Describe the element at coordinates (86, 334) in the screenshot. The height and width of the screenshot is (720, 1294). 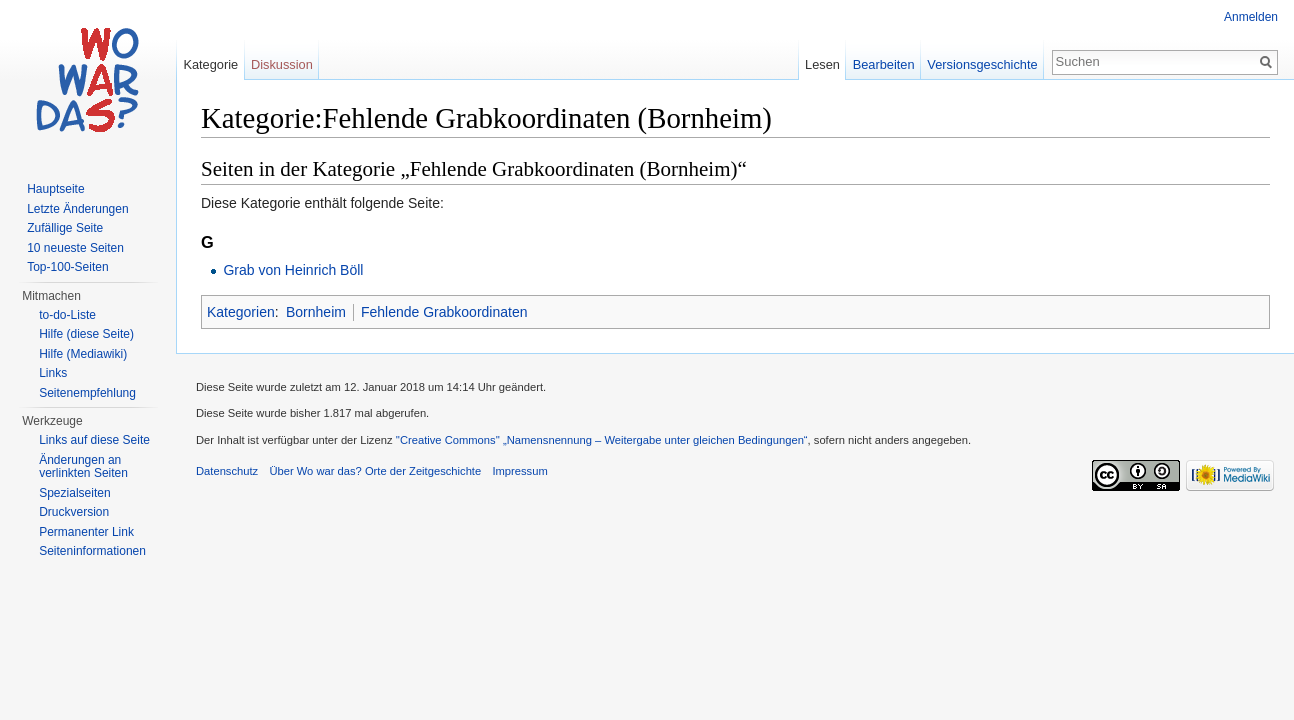
I see `Hilfe (diese Seite)` at that location.